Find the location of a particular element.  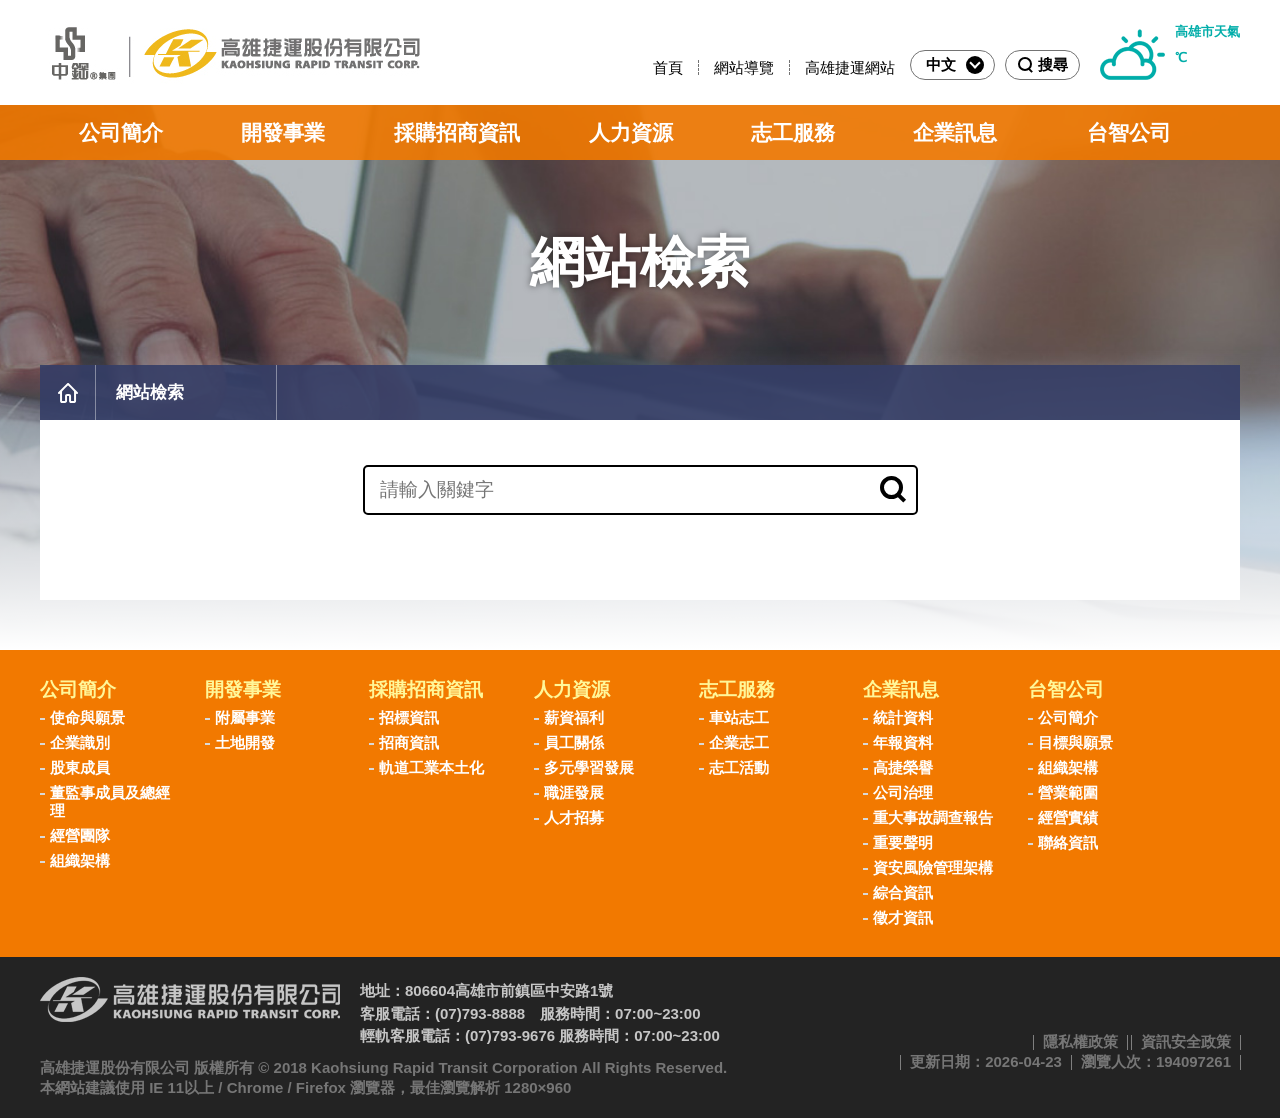

附屬事業 is located at coordinates (245, 717).